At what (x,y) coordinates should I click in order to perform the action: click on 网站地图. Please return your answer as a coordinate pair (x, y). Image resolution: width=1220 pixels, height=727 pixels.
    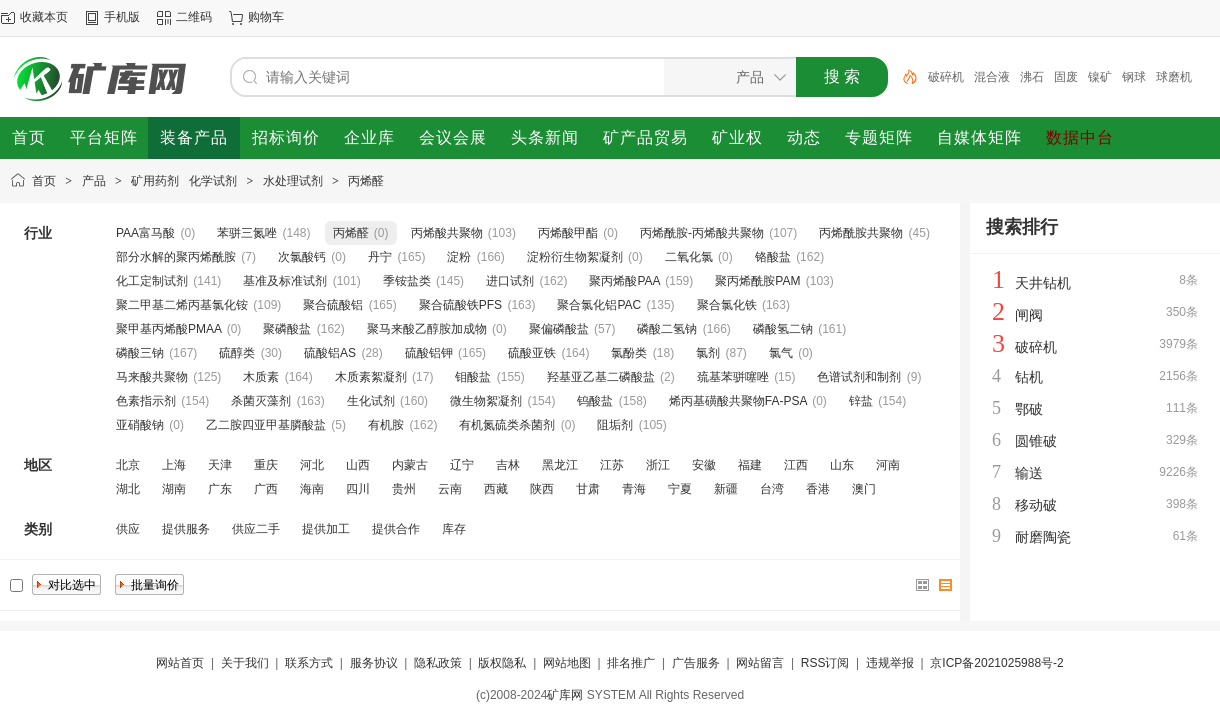
    Looking at the image, I should click on (567, 663).